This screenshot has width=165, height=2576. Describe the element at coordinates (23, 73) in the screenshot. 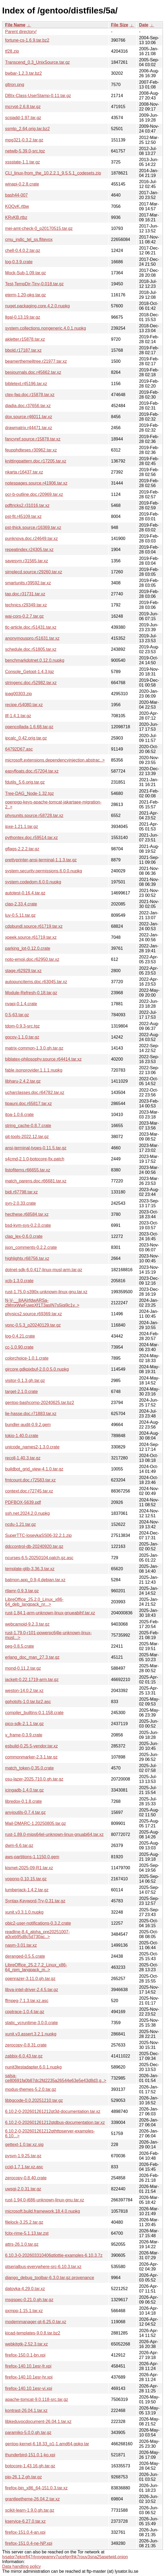

I see `bwbar-1.2.3.tar.bz2` at that location.